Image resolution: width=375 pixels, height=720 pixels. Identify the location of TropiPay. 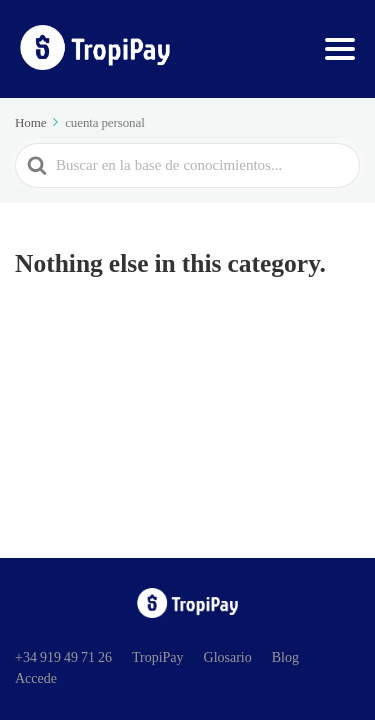
(158, 657).